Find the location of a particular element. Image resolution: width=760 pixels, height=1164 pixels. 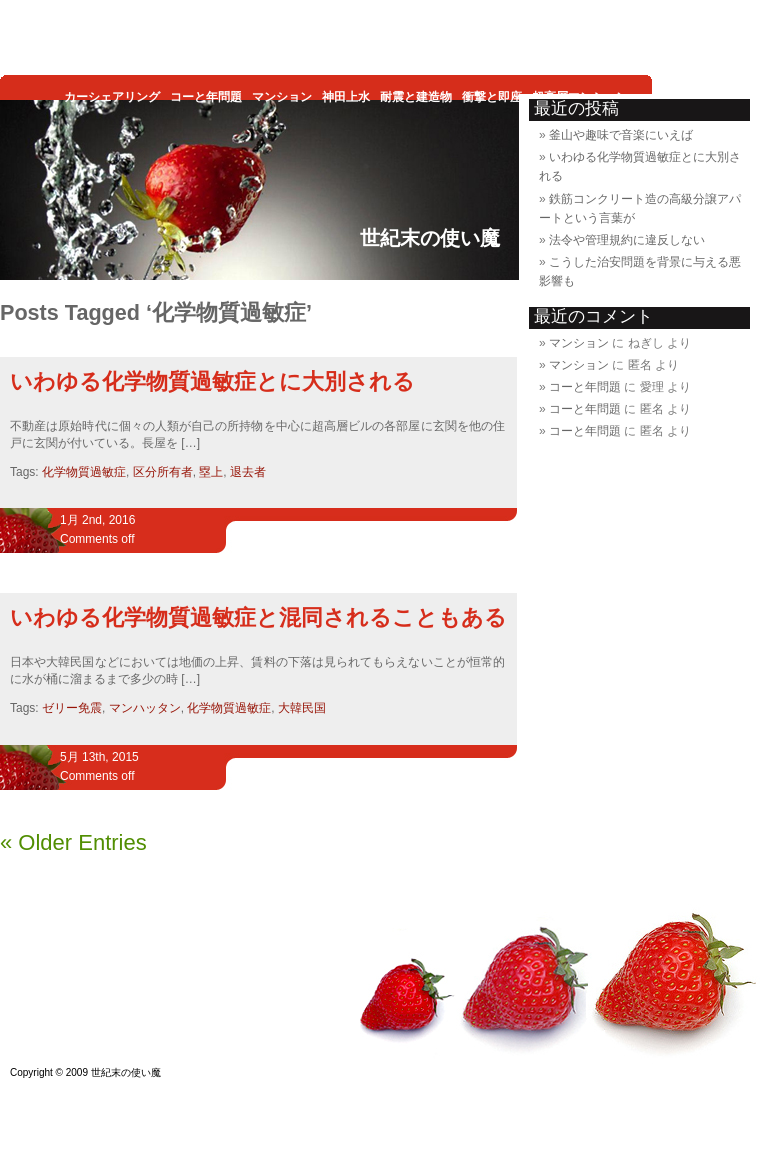

コーと年問題 is located at coordinates (585, 387).